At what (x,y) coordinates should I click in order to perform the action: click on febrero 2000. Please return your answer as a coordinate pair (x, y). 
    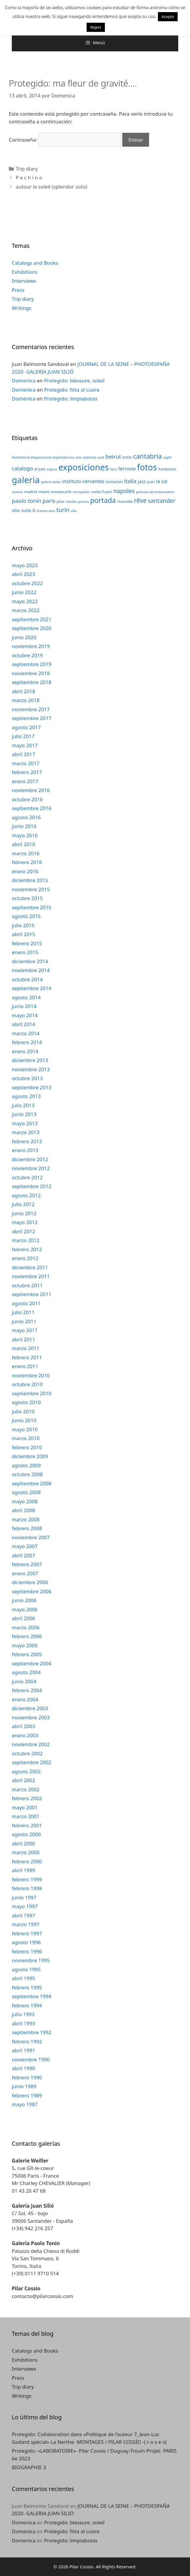
    Looking at the image, I should click on (27, 1861).